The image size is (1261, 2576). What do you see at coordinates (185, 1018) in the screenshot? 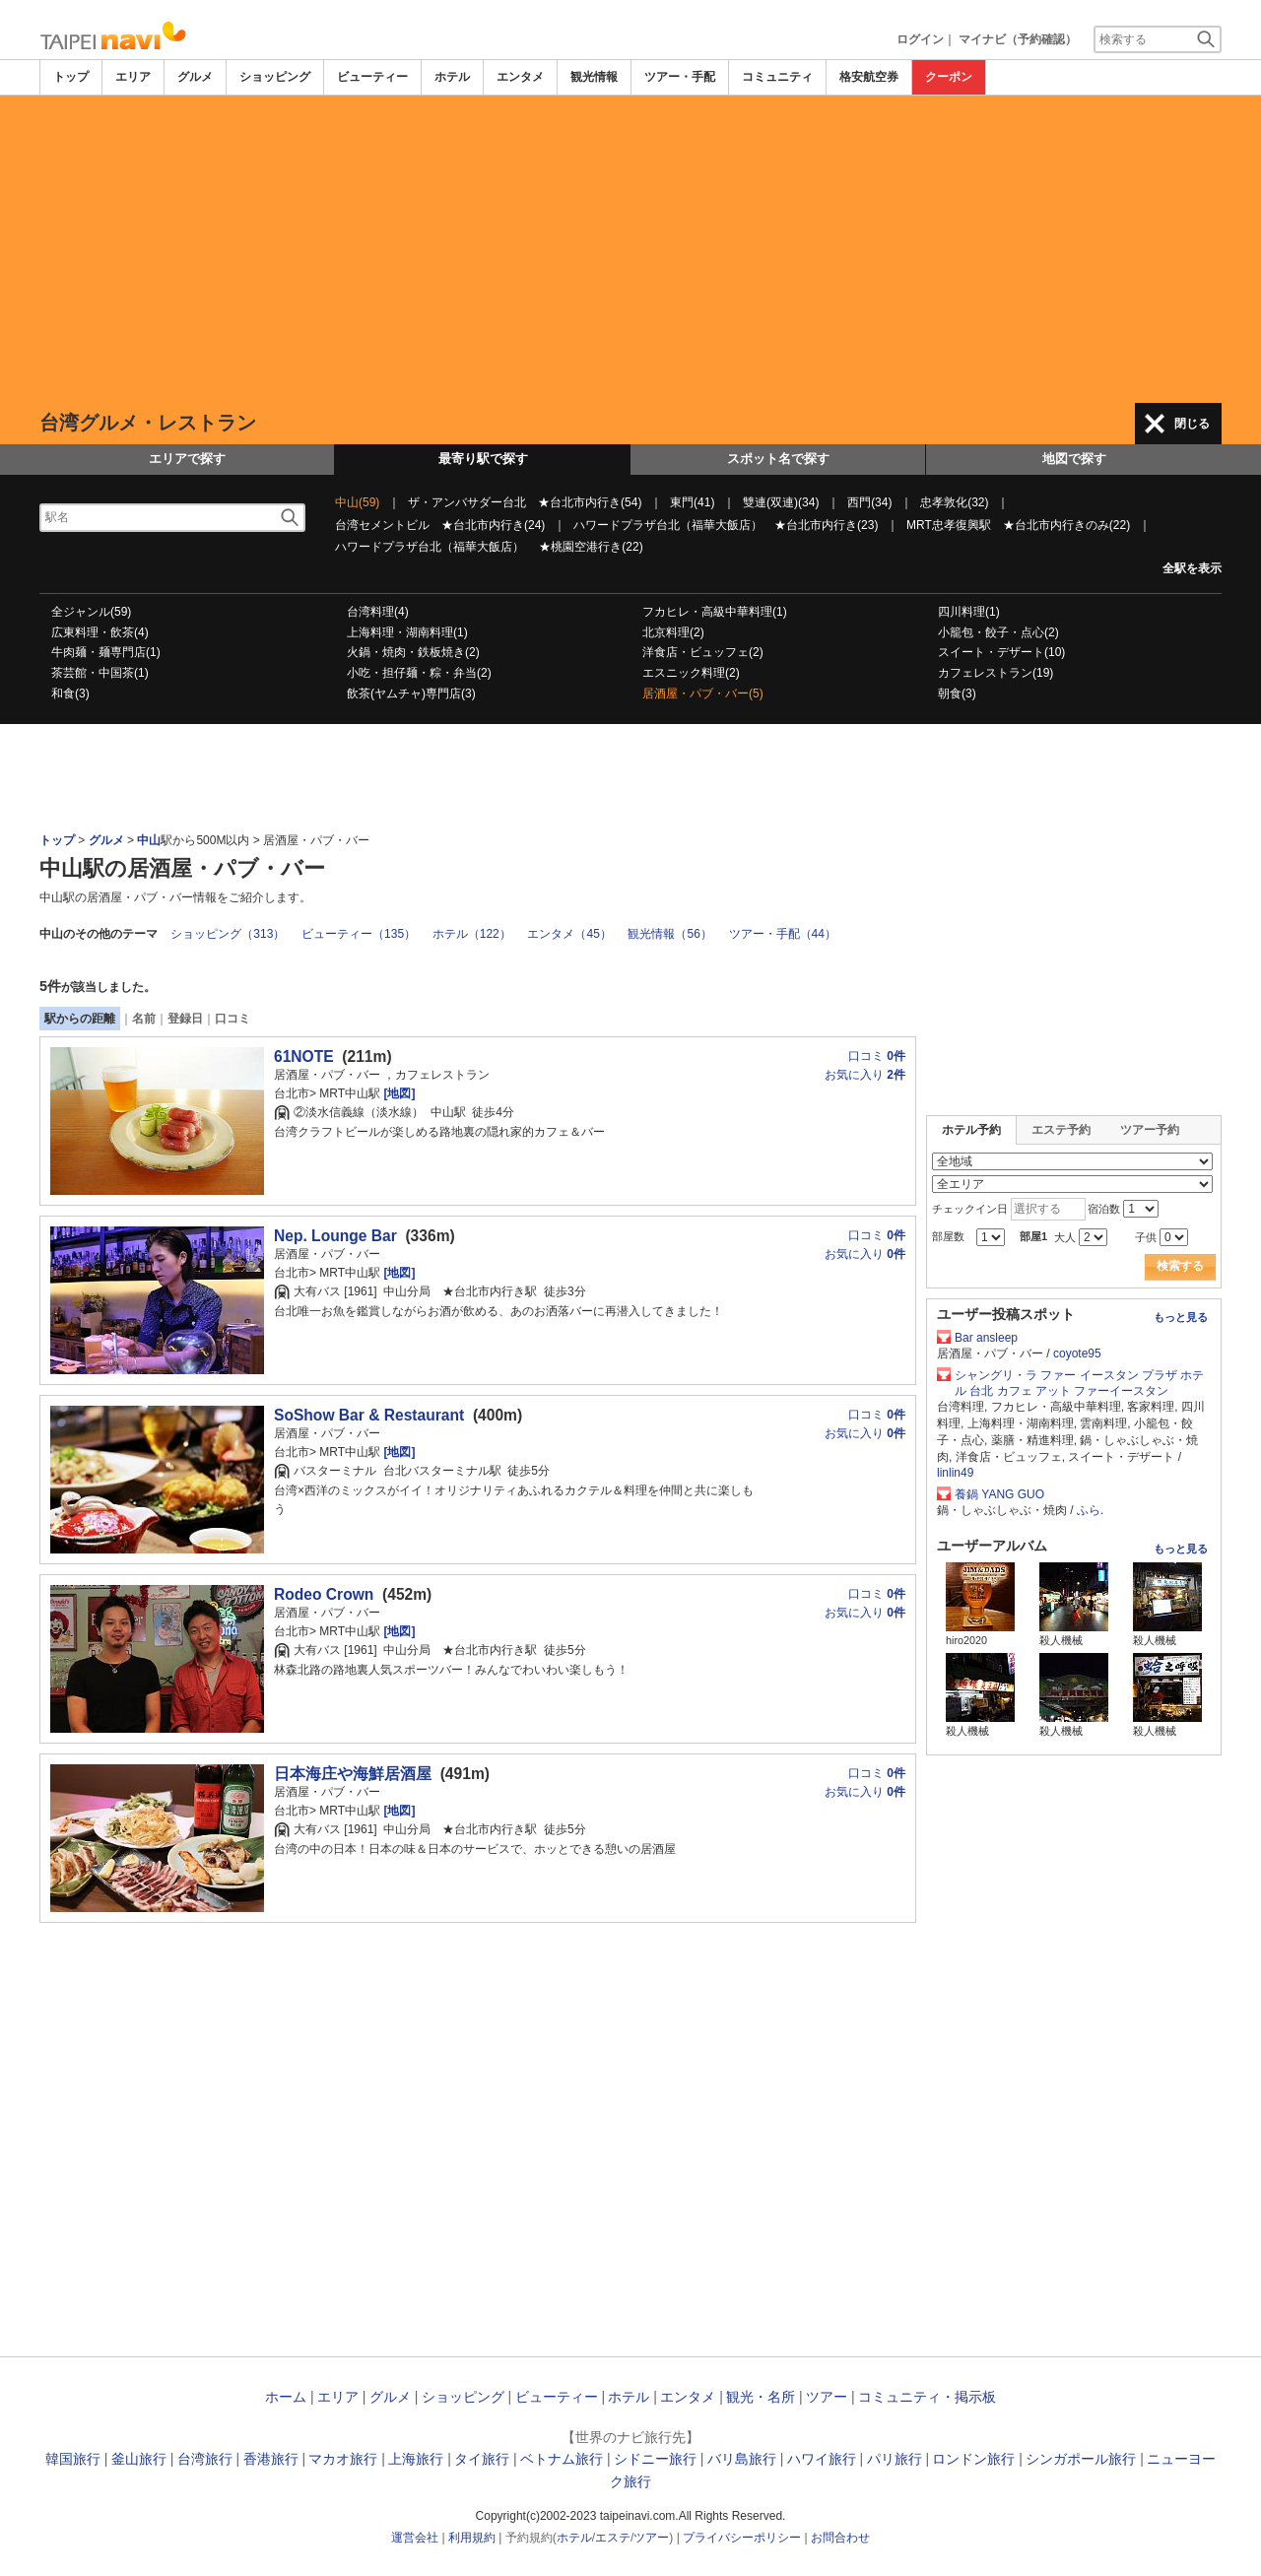
I see `登録日` at bounding box center [185, 1018].